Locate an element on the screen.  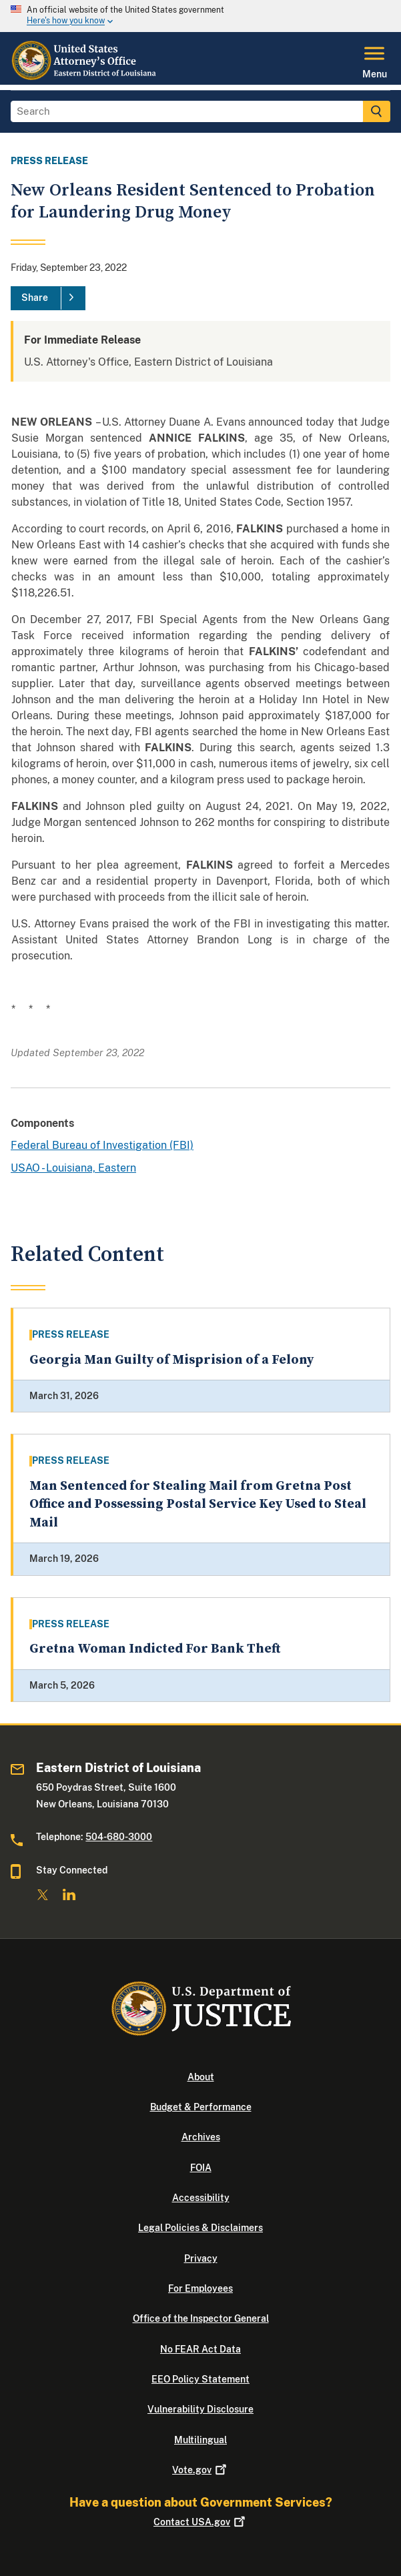
USAO - Louisiana, Eastern is located at coordinates (73, 1168).